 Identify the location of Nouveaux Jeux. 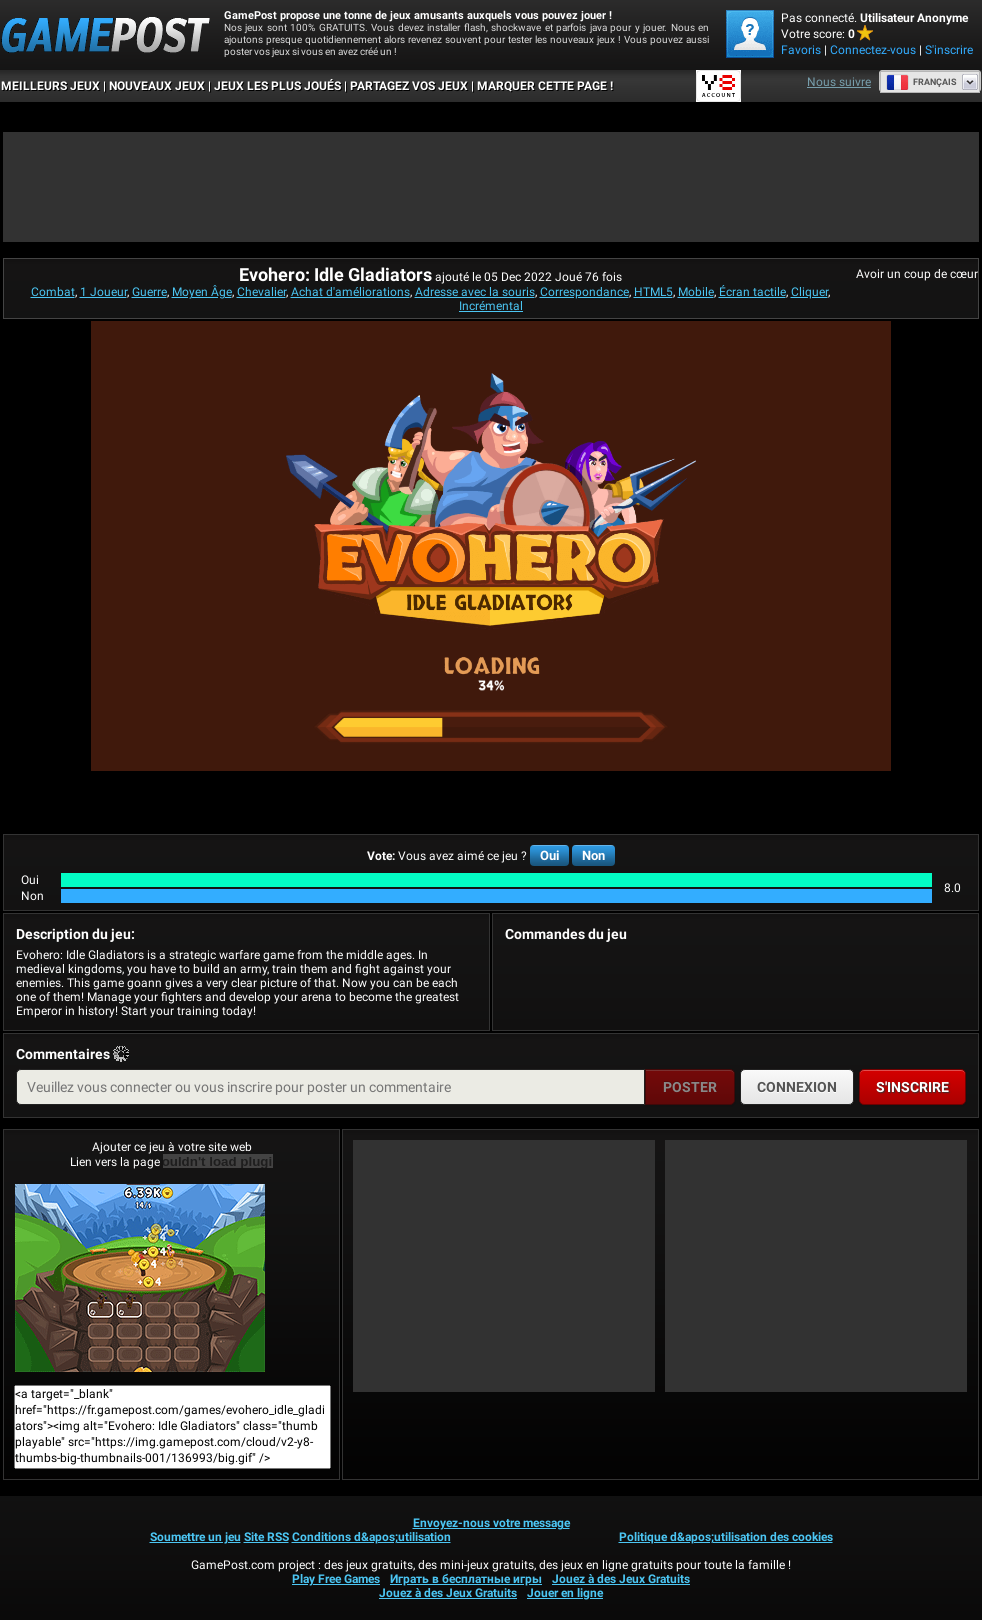
(157, 86).